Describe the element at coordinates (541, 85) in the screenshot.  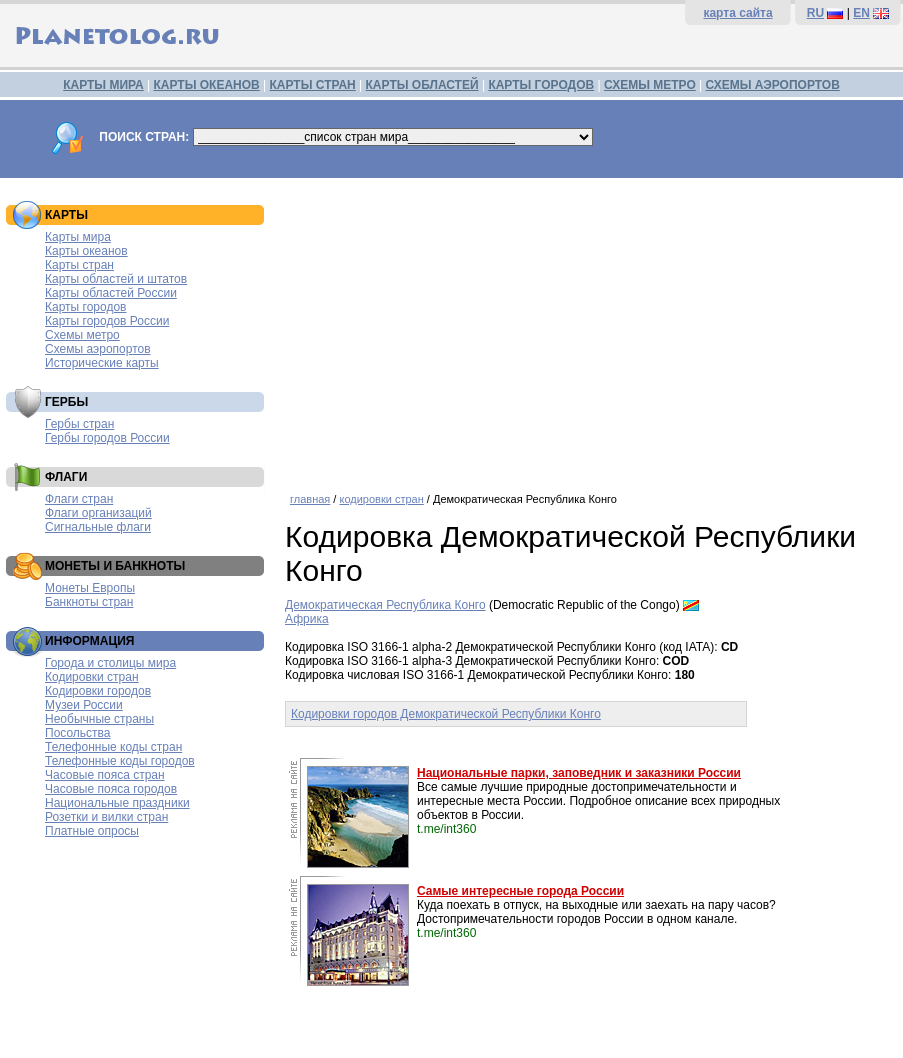
I see `КАРТЫ ГОРОДОВ` at that location.